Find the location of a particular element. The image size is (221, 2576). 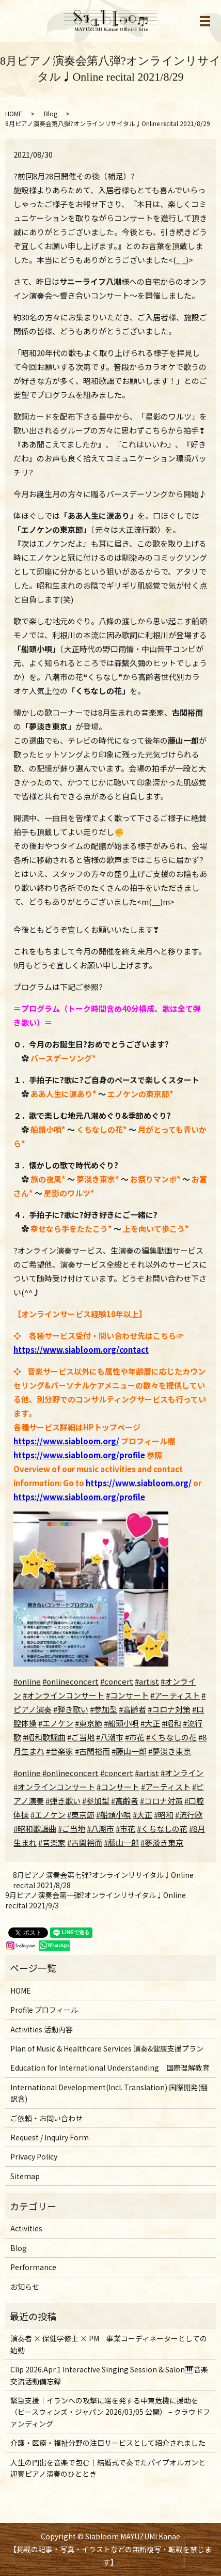

演奏者 × 保健学修士 × PM｜事業コーディネーターとしての始動 is located at coordinates (108, 2344).